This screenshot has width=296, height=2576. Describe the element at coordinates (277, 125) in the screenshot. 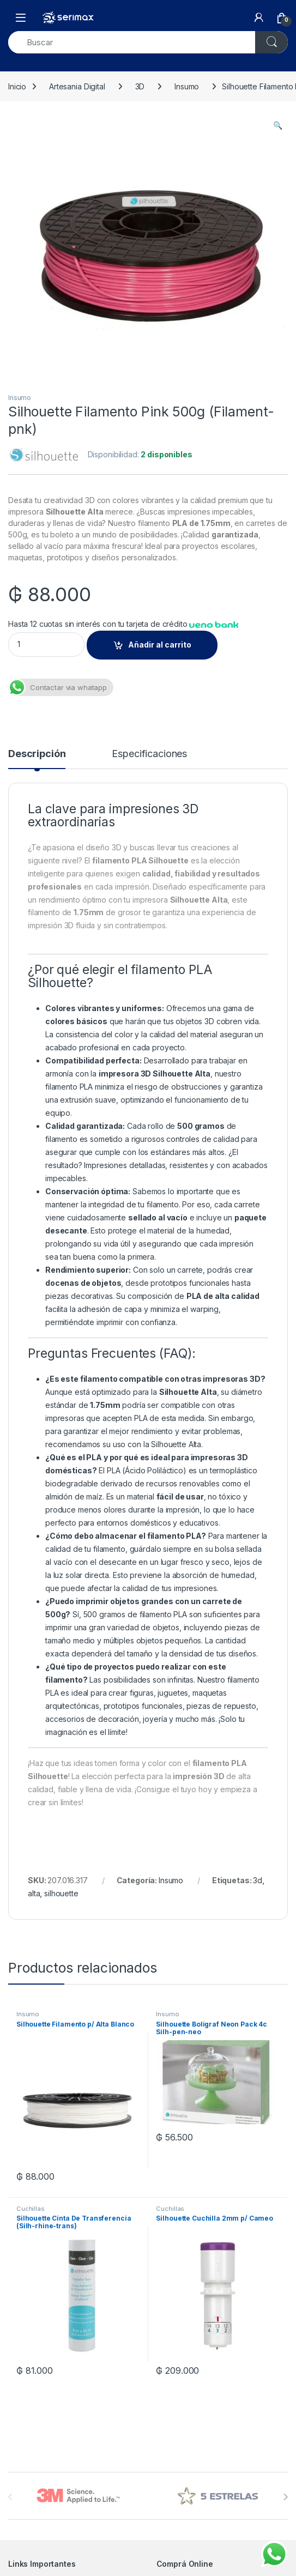

I see `[button]` at that location.